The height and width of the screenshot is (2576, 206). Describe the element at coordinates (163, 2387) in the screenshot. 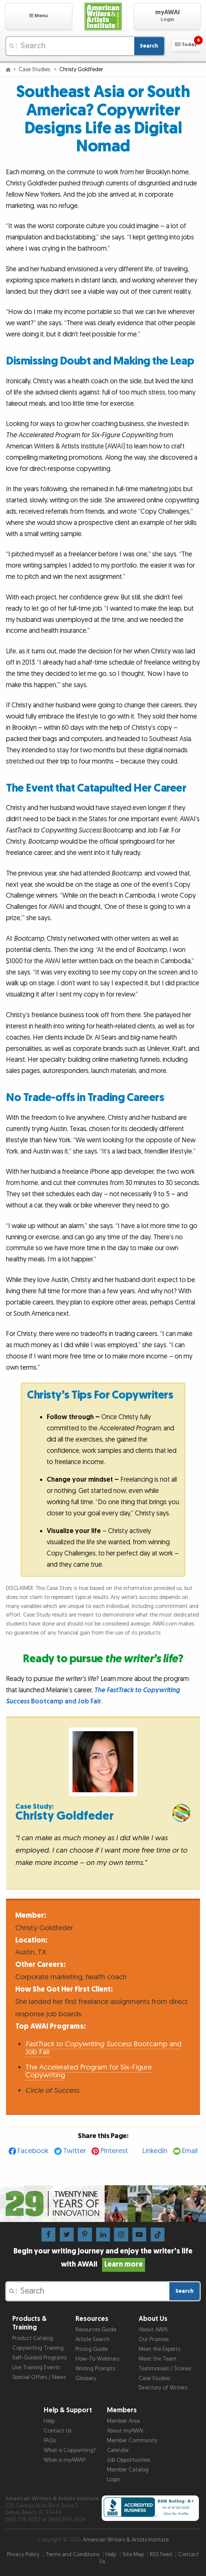

I see `Directory of Writers` at that location.